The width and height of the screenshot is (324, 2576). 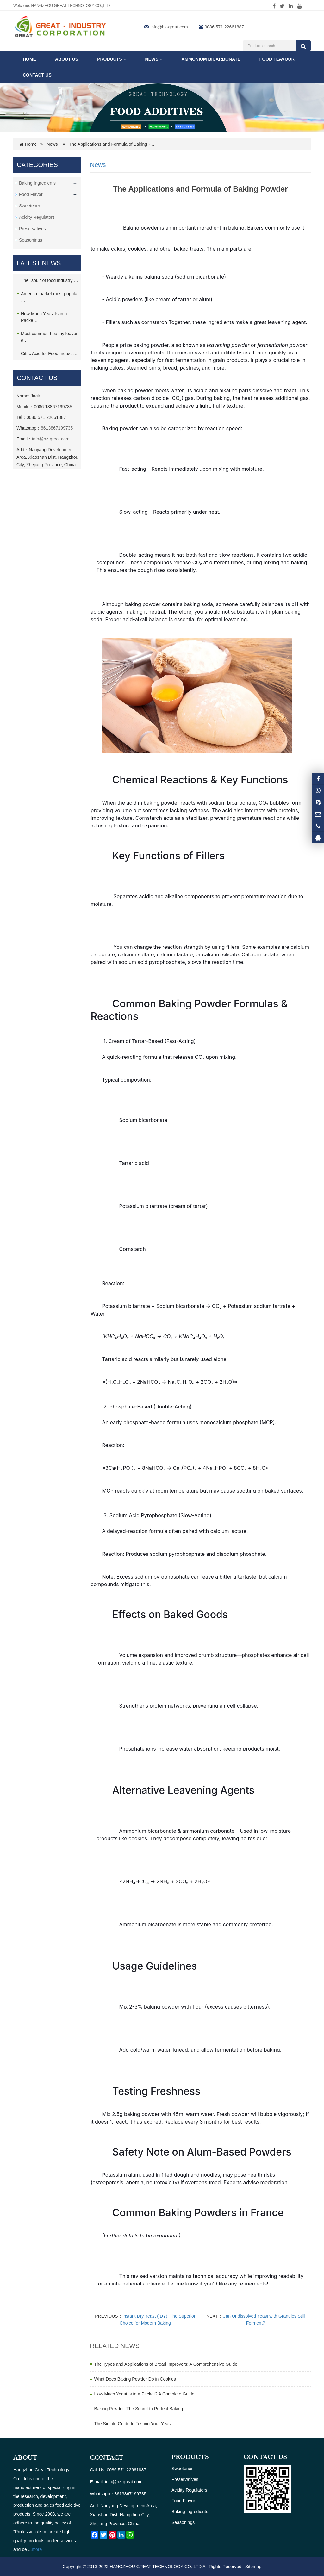 I want to click on The "soul" of food industry:…, so click(x=49, y=280).